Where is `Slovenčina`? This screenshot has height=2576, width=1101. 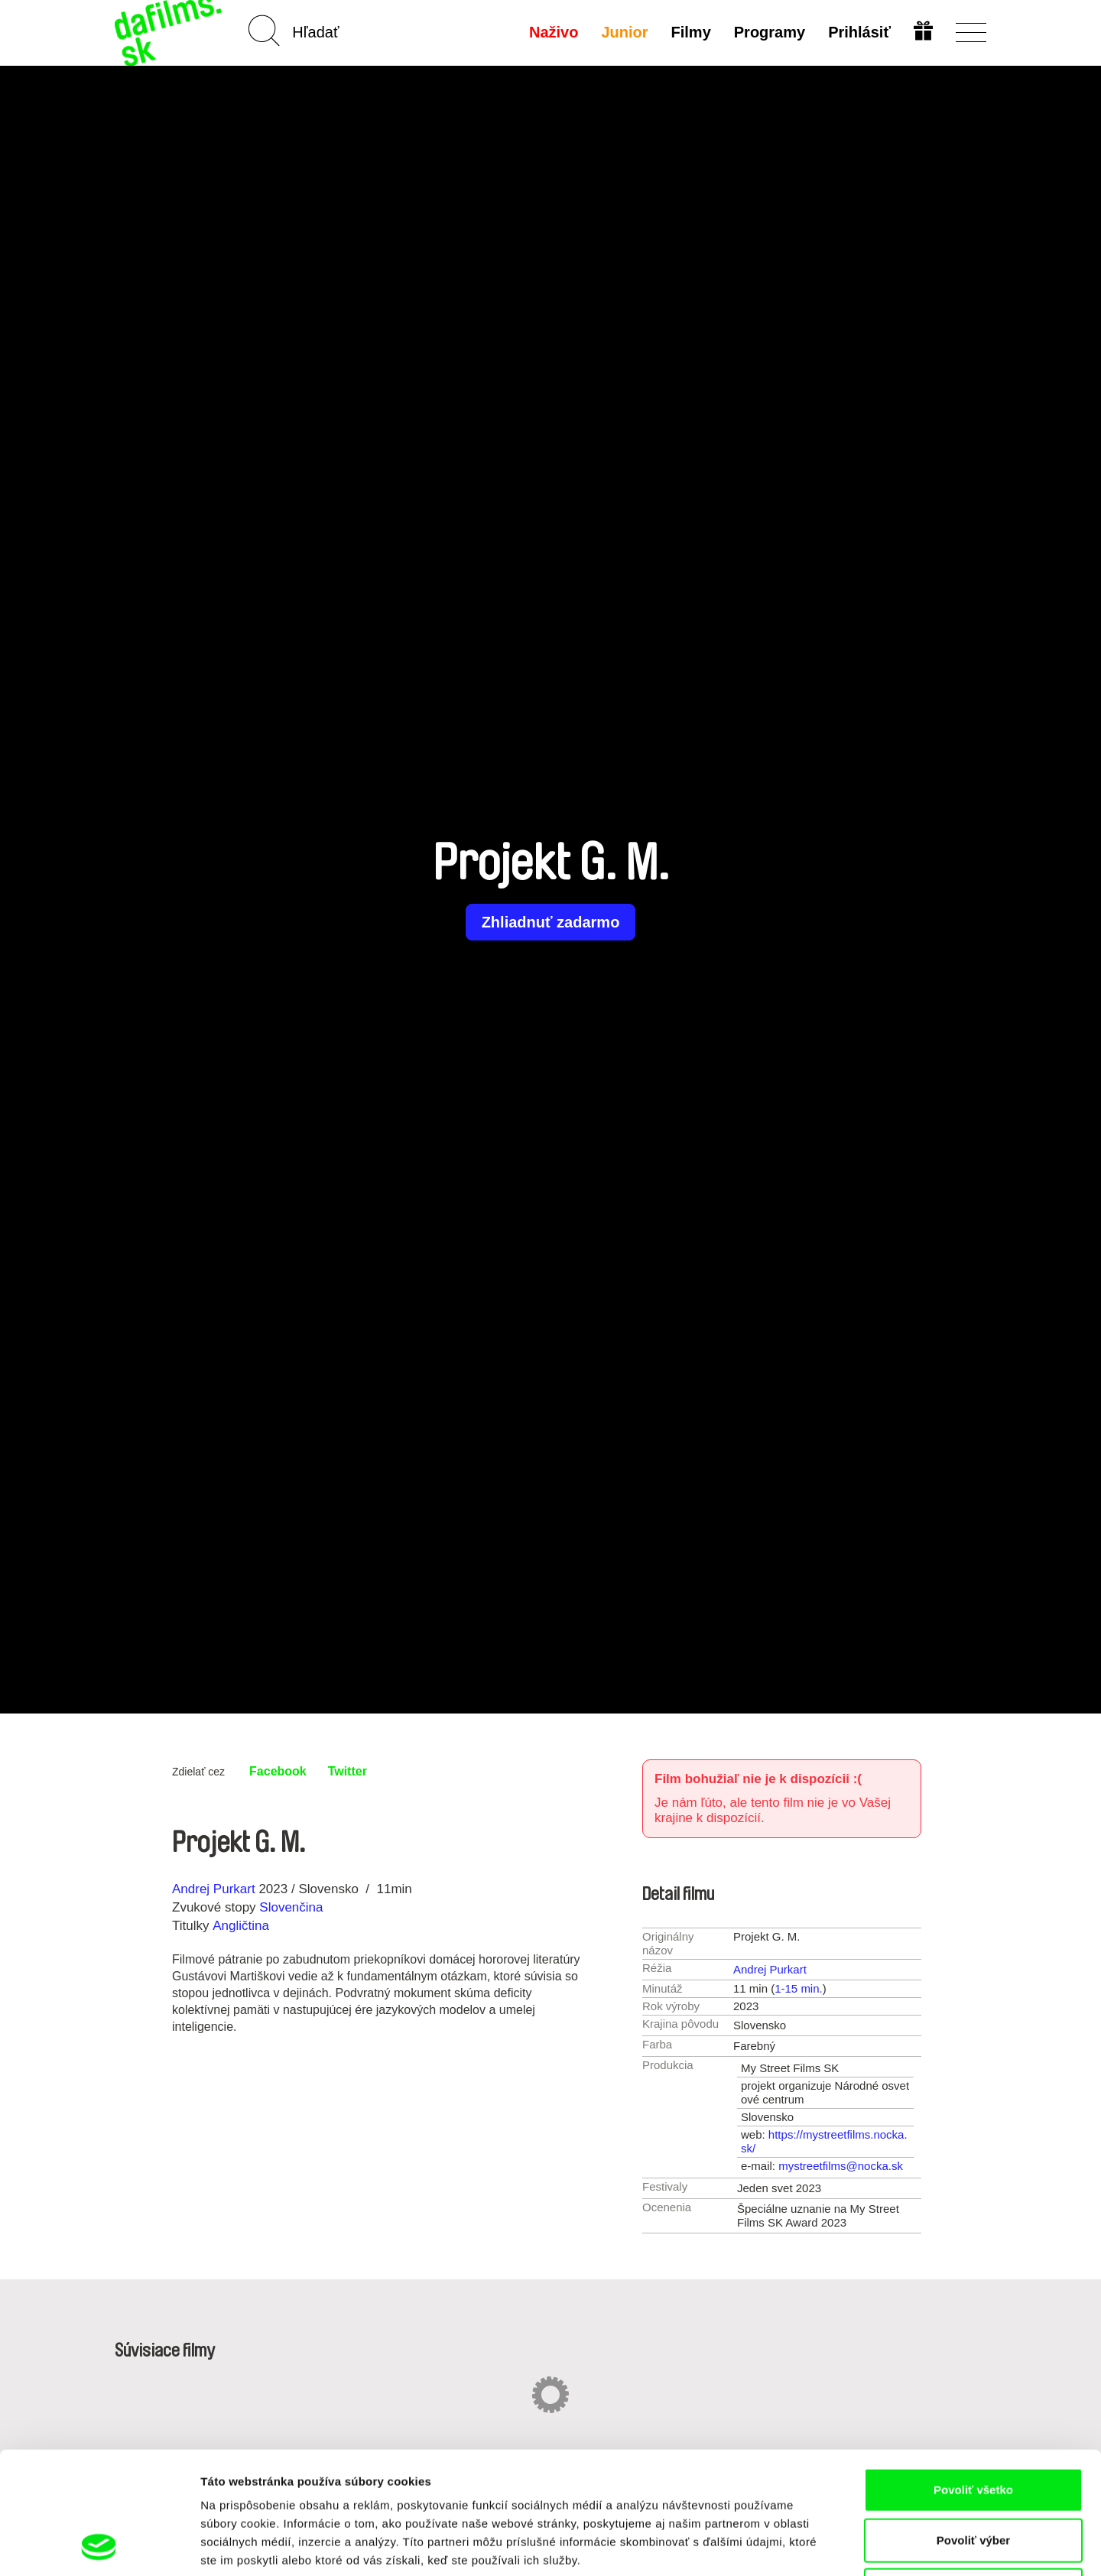
Slovenčina is located at coordinates (291, 1907).